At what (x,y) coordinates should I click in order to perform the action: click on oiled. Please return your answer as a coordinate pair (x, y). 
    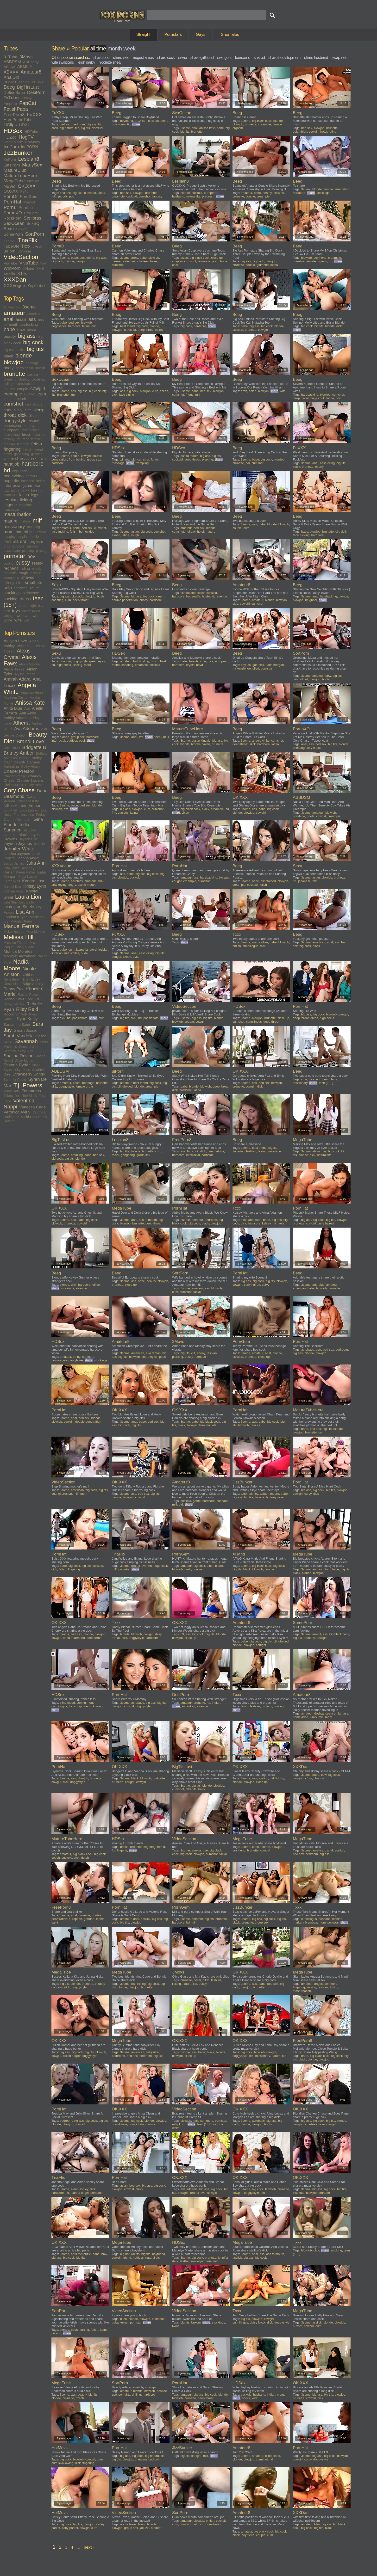
    Looking at the image, I should click on (7, 542).